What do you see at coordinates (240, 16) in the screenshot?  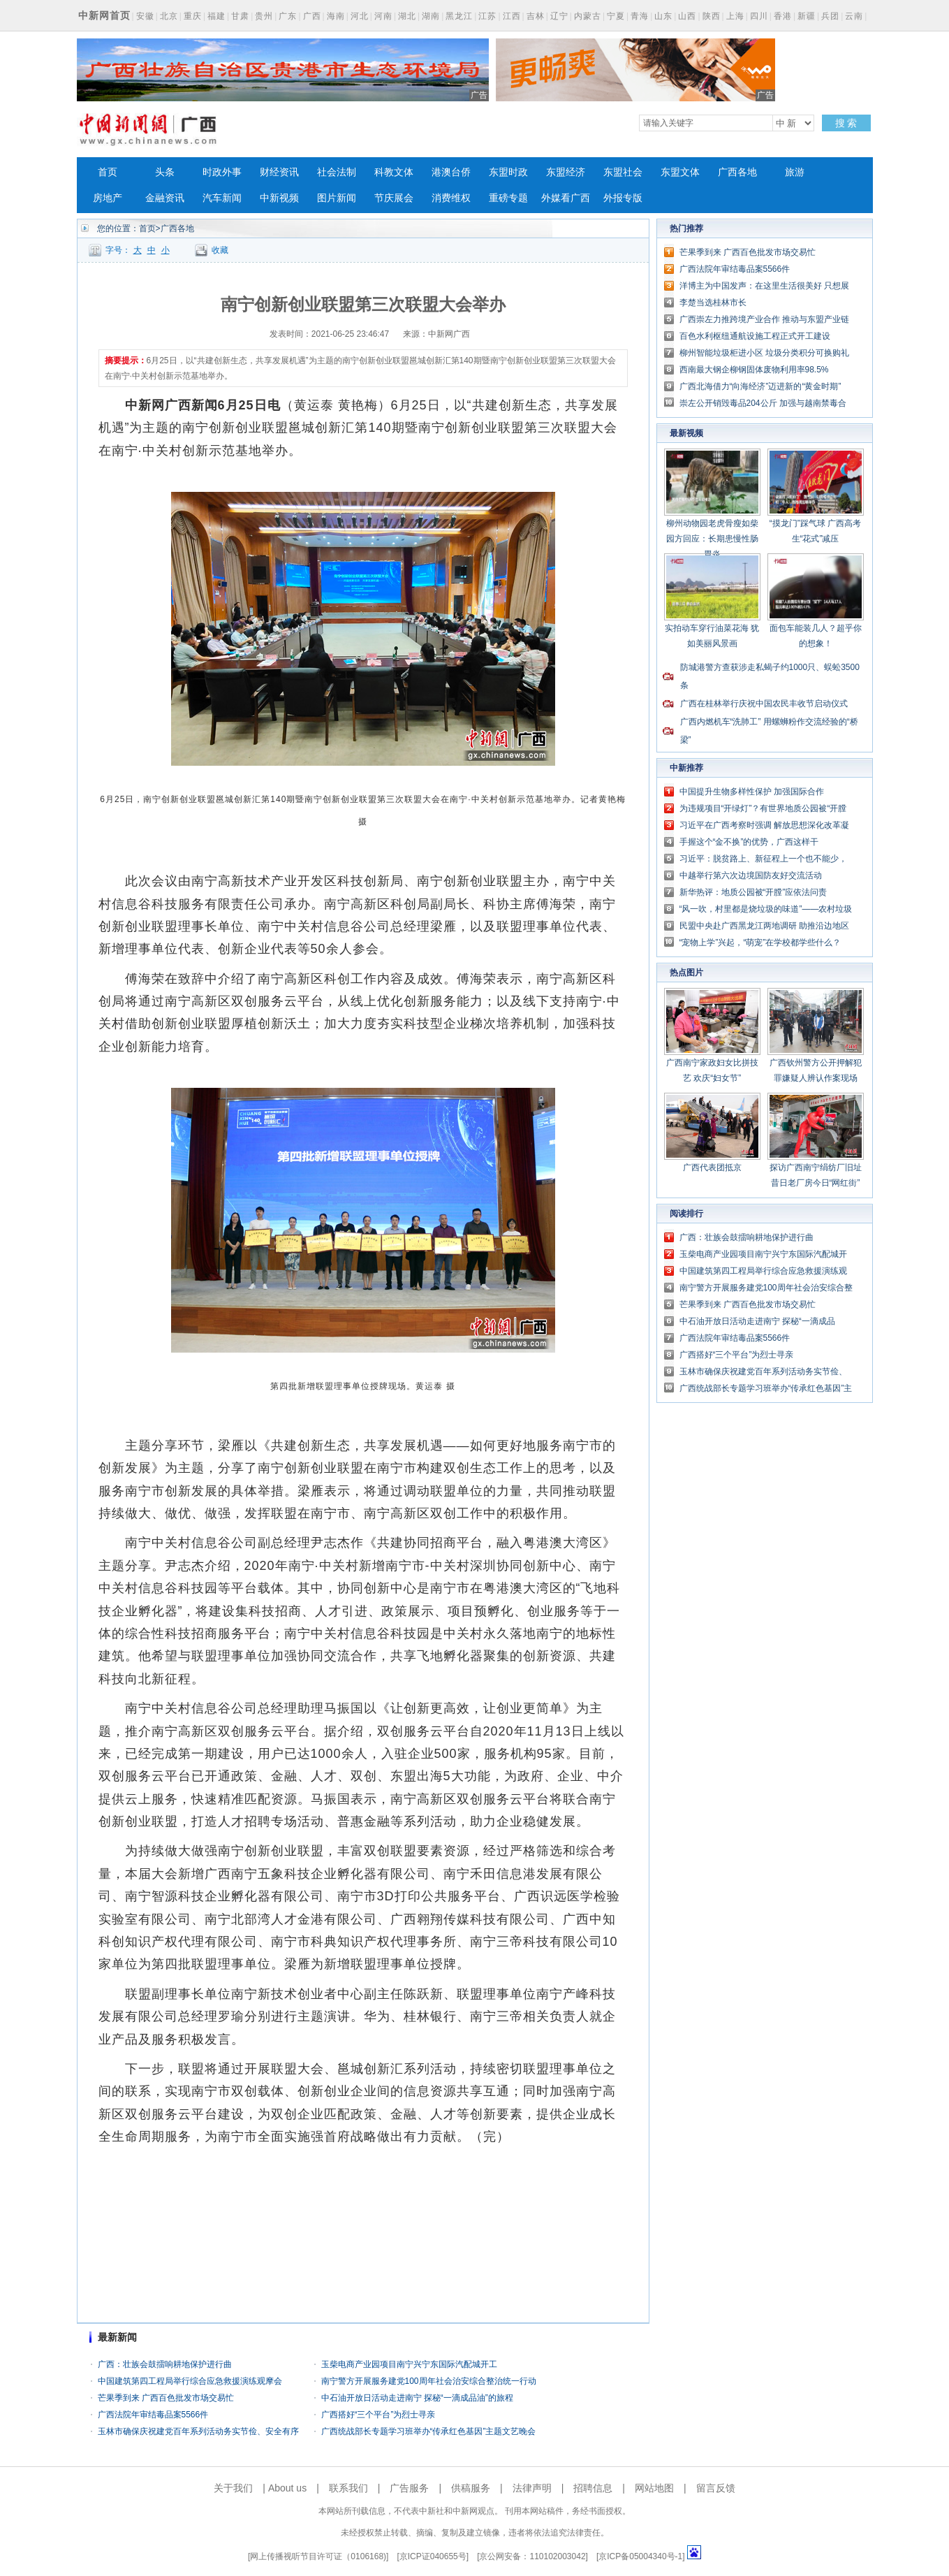 I see `甘肃` at bounding box center [240, 16].